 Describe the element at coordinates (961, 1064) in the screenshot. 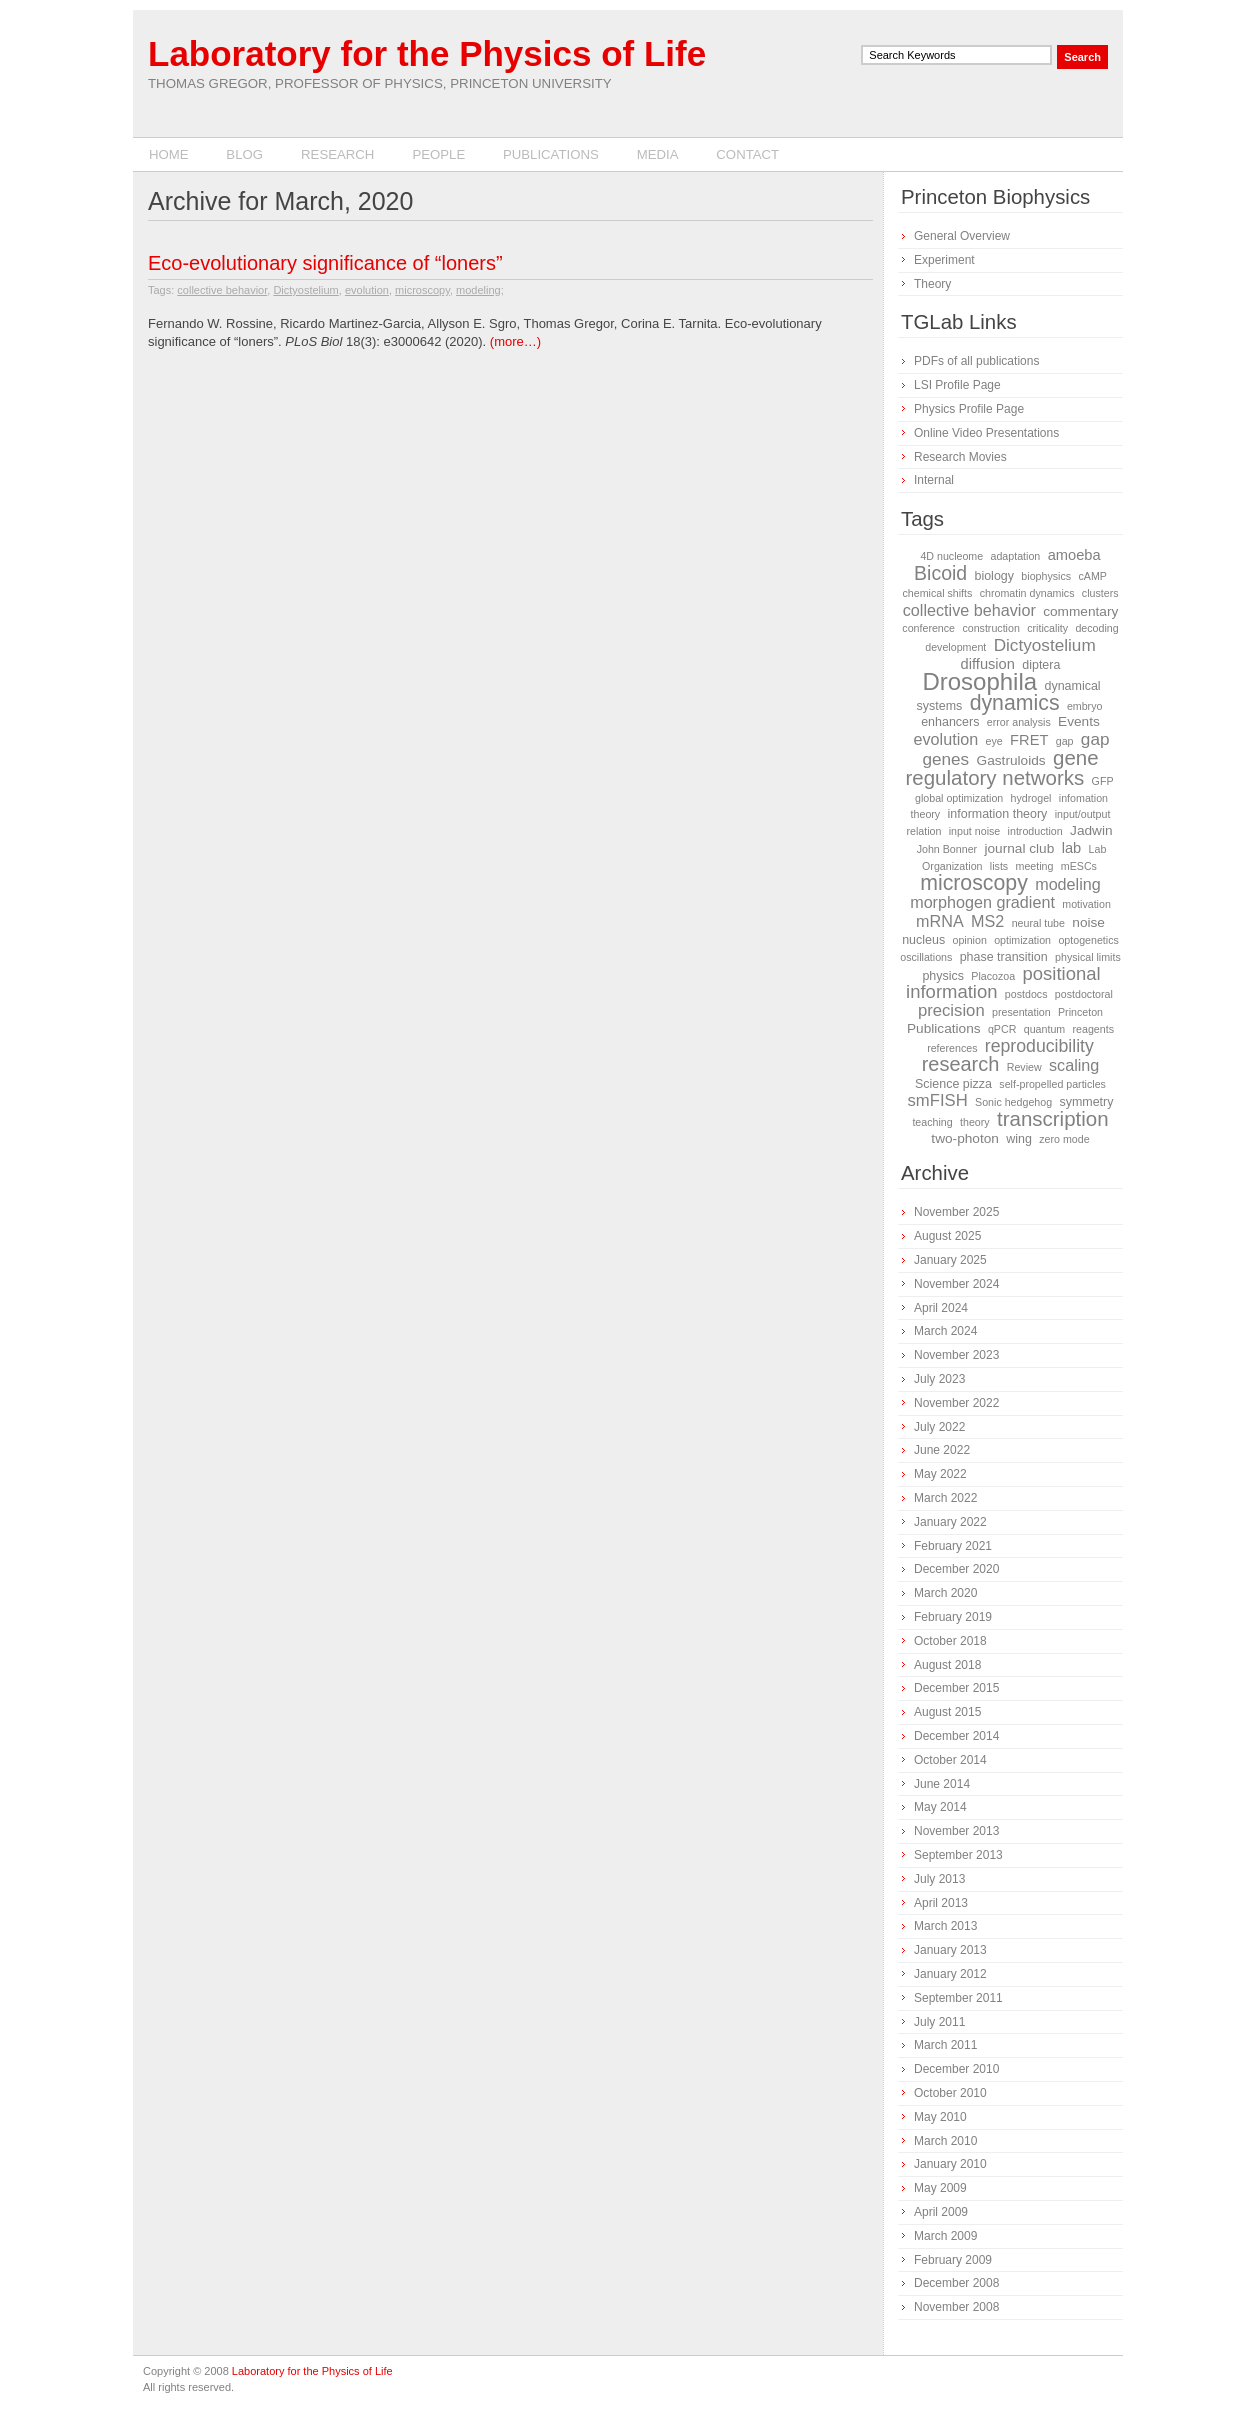

I see `research [research (16 items)]` at that location.